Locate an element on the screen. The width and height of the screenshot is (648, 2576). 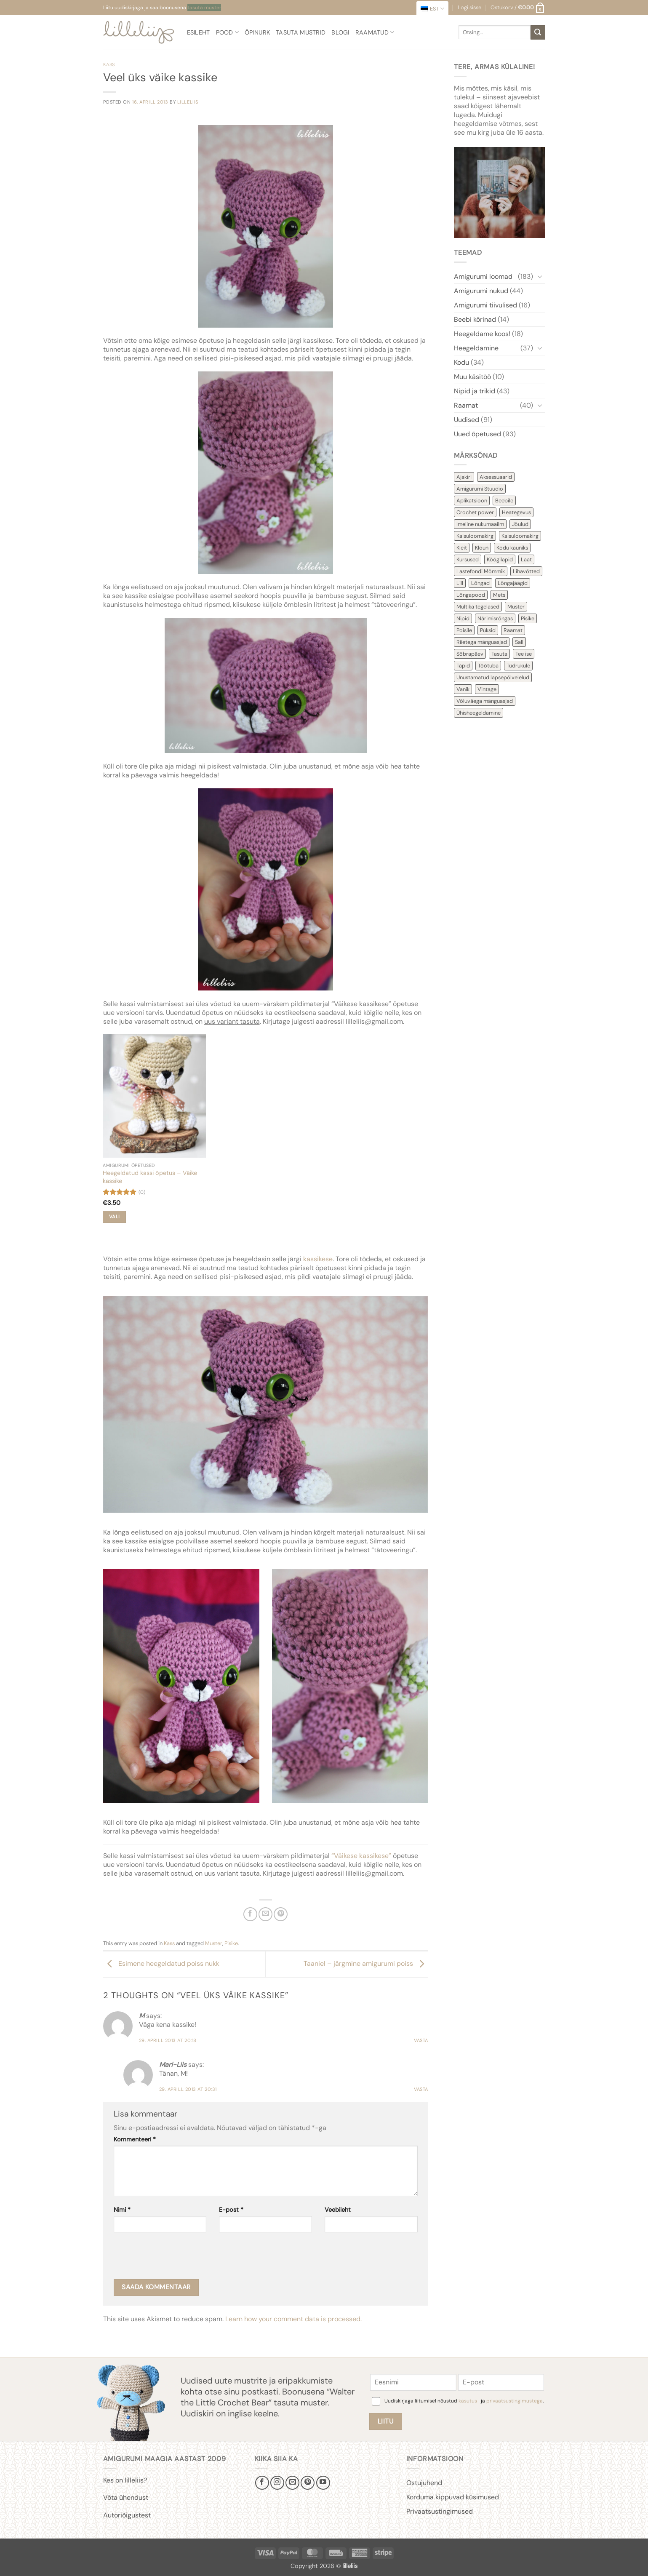
Aplikatsioon [Aplikatsioon (14 items)] is located at coordinates (471, 500).